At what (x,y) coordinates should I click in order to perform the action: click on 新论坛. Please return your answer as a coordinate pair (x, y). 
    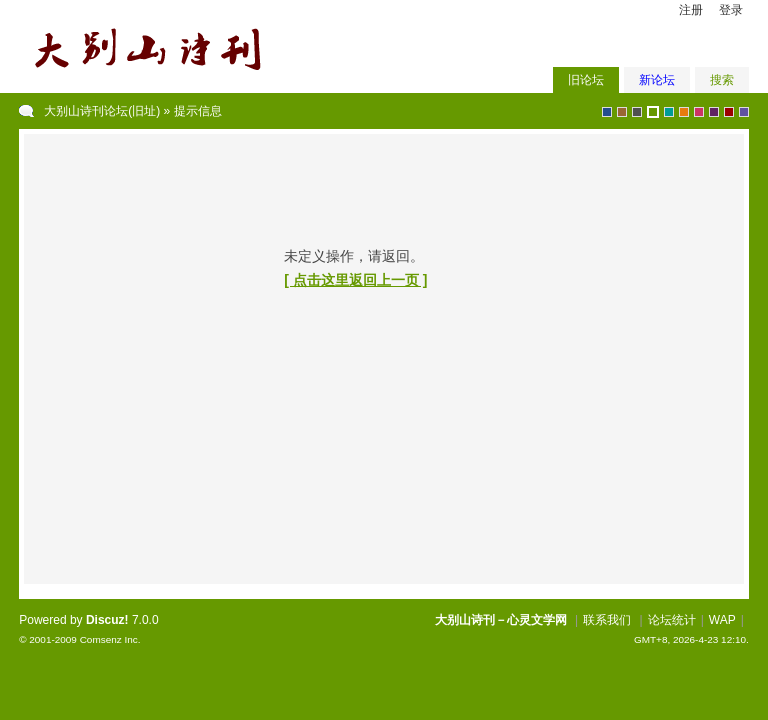
    Looking at the image, I should click on (657, 80).